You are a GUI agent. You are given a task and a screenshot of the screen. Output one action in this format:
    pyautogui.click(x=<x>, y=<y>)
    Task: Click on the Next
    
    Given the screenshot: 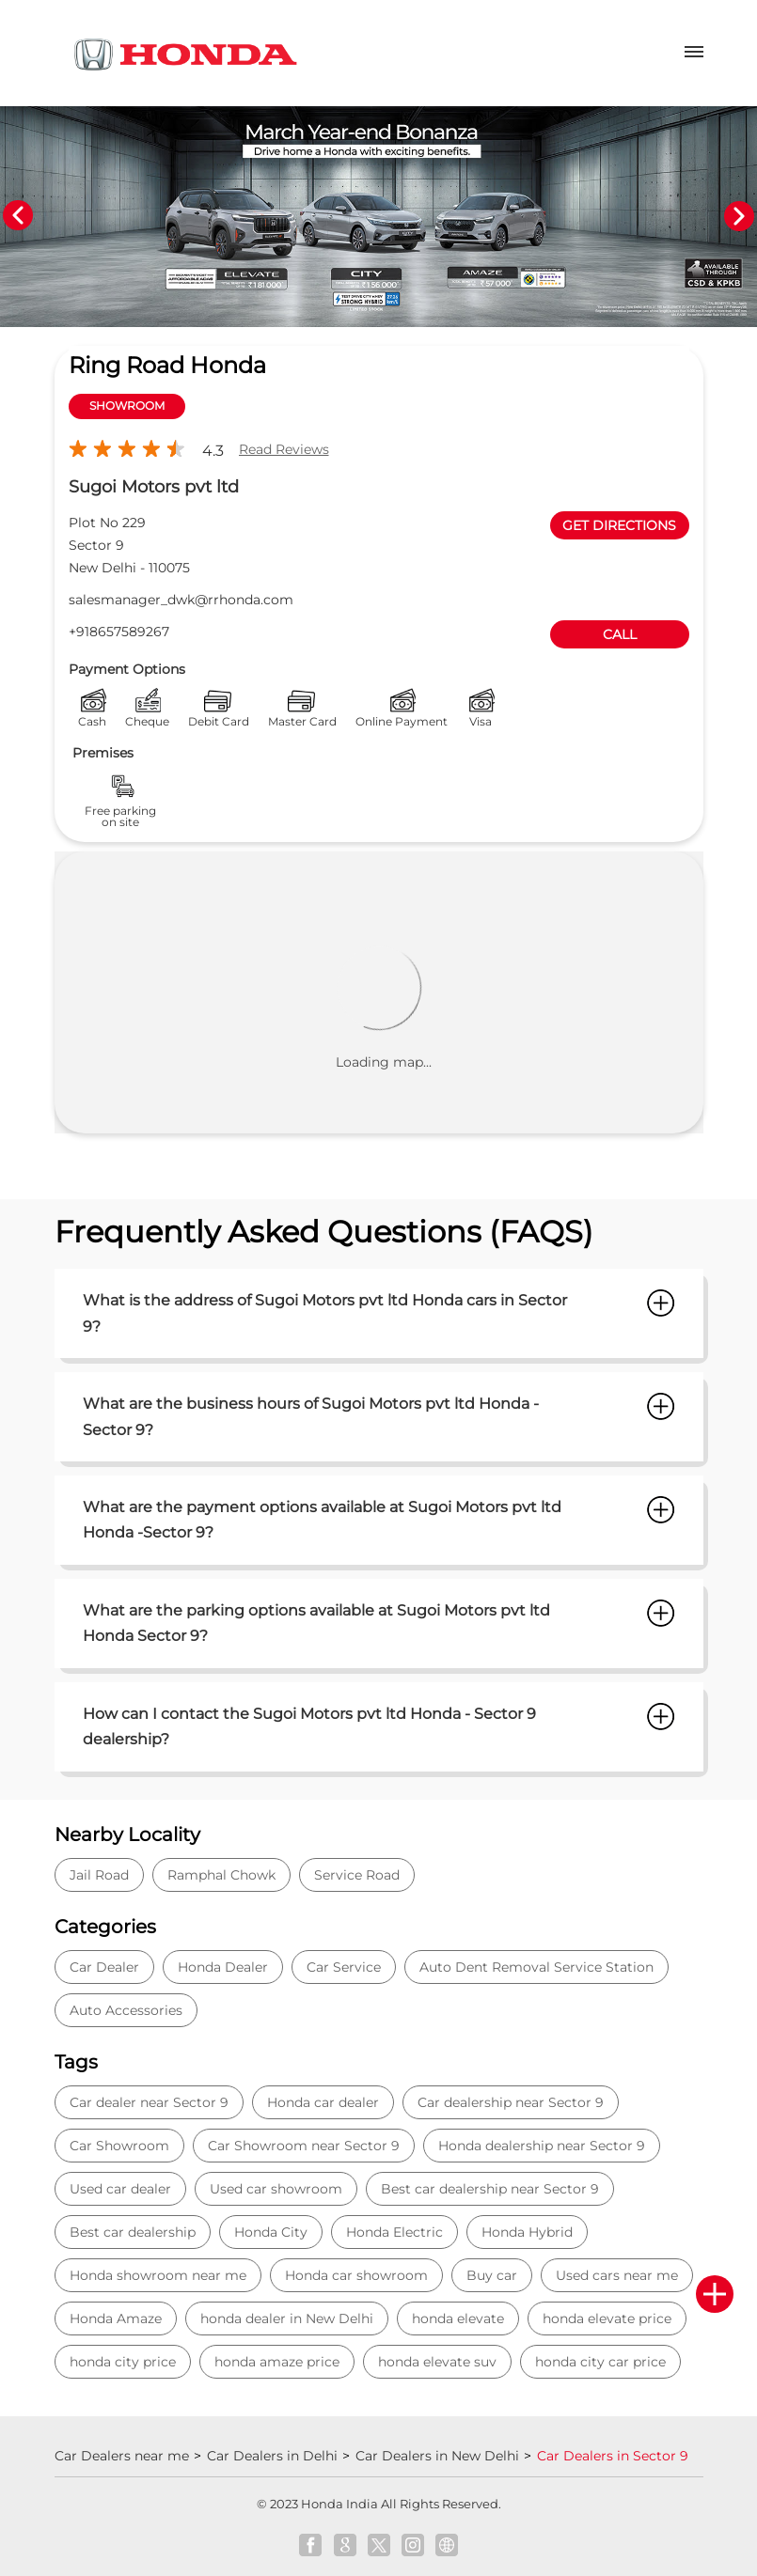 What is the action you would take?
    pyautogui.click(x=739, y=216)
    